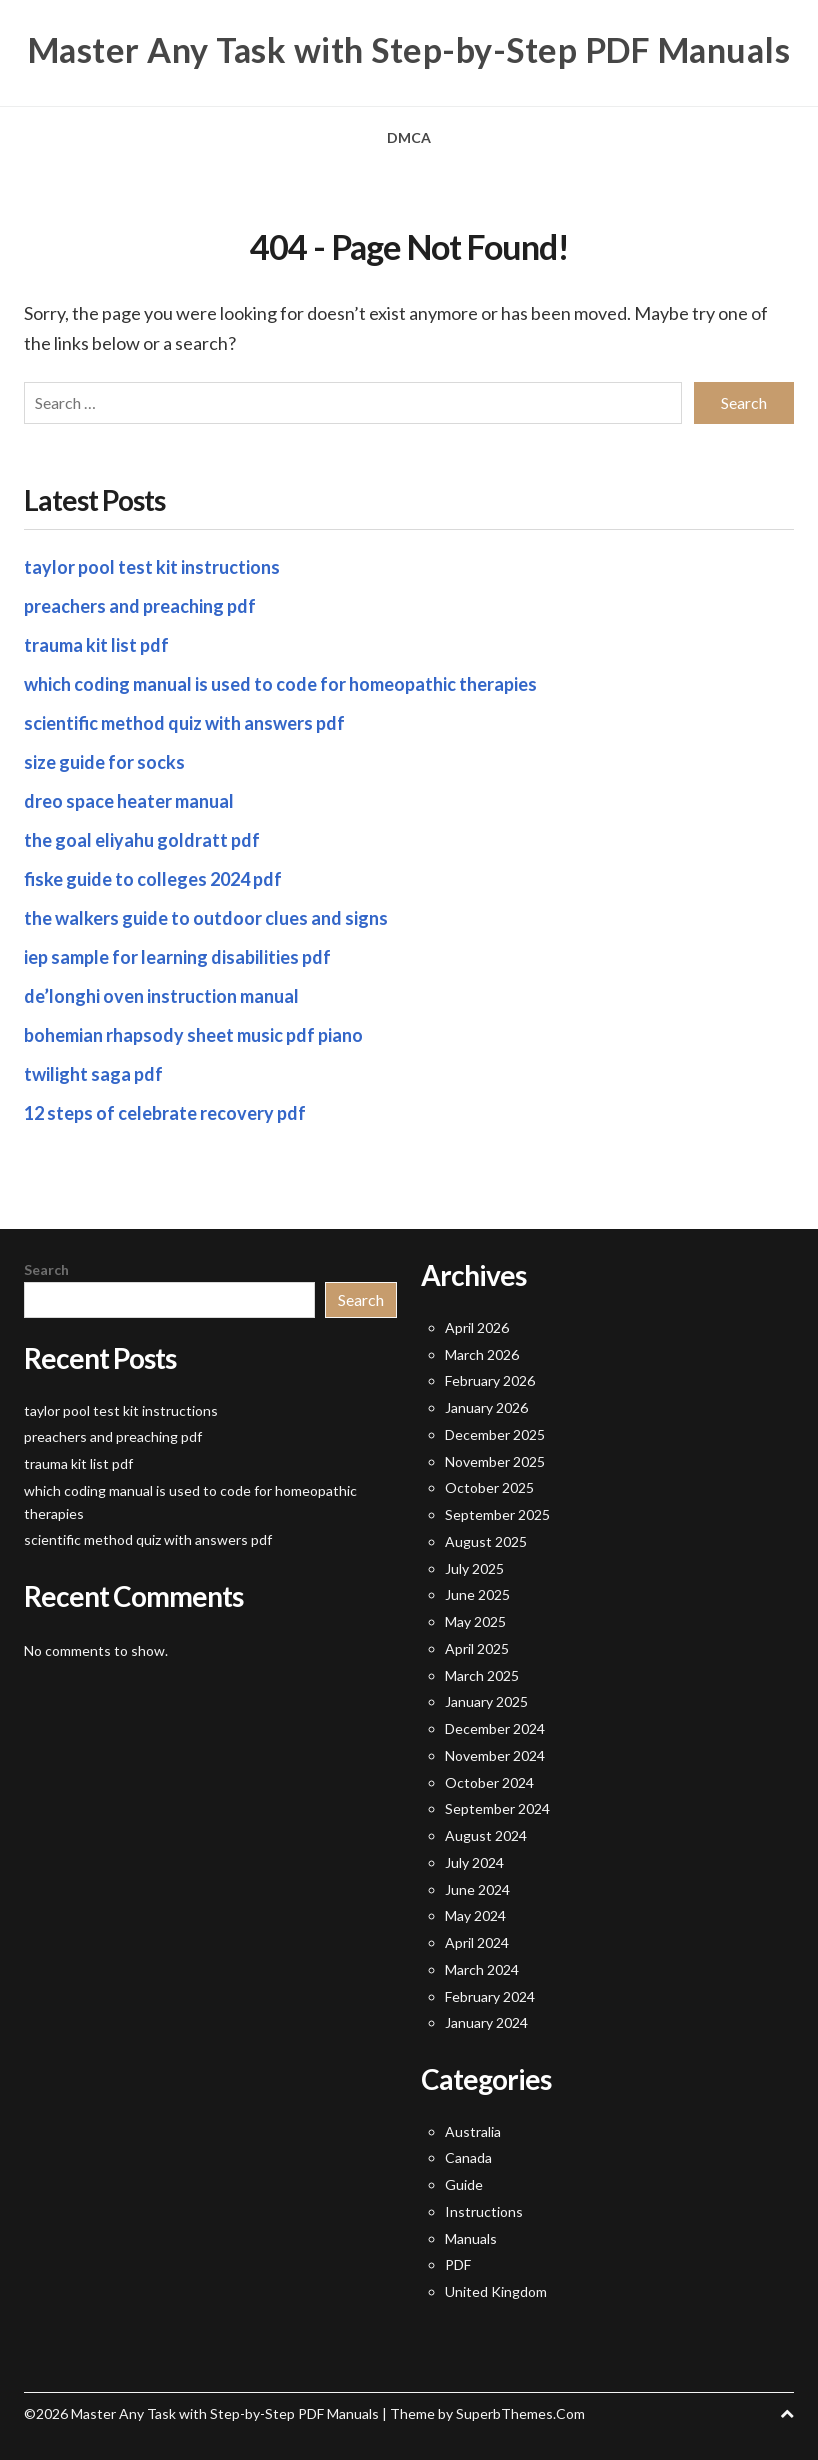 The width and height of the screenshot is (818, 2460). Describe the element at coordinates (477, 1942) in the screenshot. I see `April 2024` at that location.